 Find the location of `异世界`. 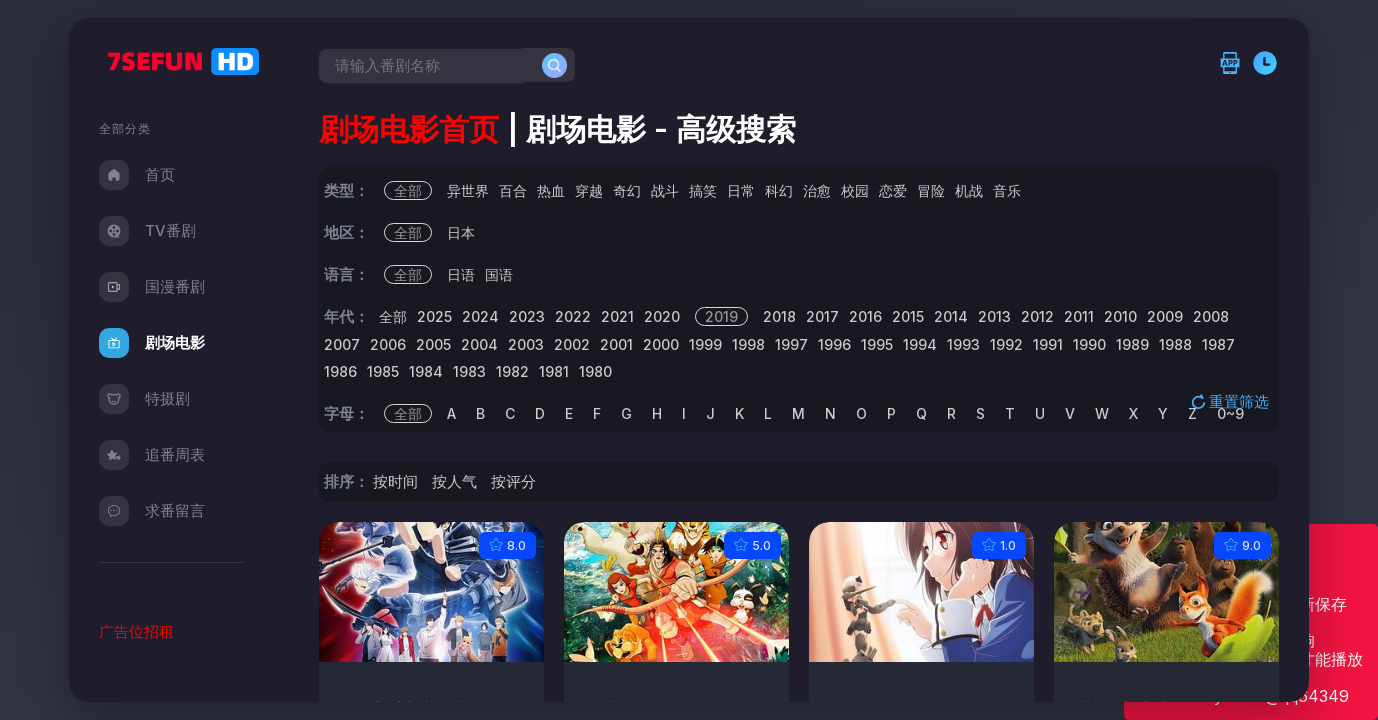

异世界 is located at coordinates (468, 190).